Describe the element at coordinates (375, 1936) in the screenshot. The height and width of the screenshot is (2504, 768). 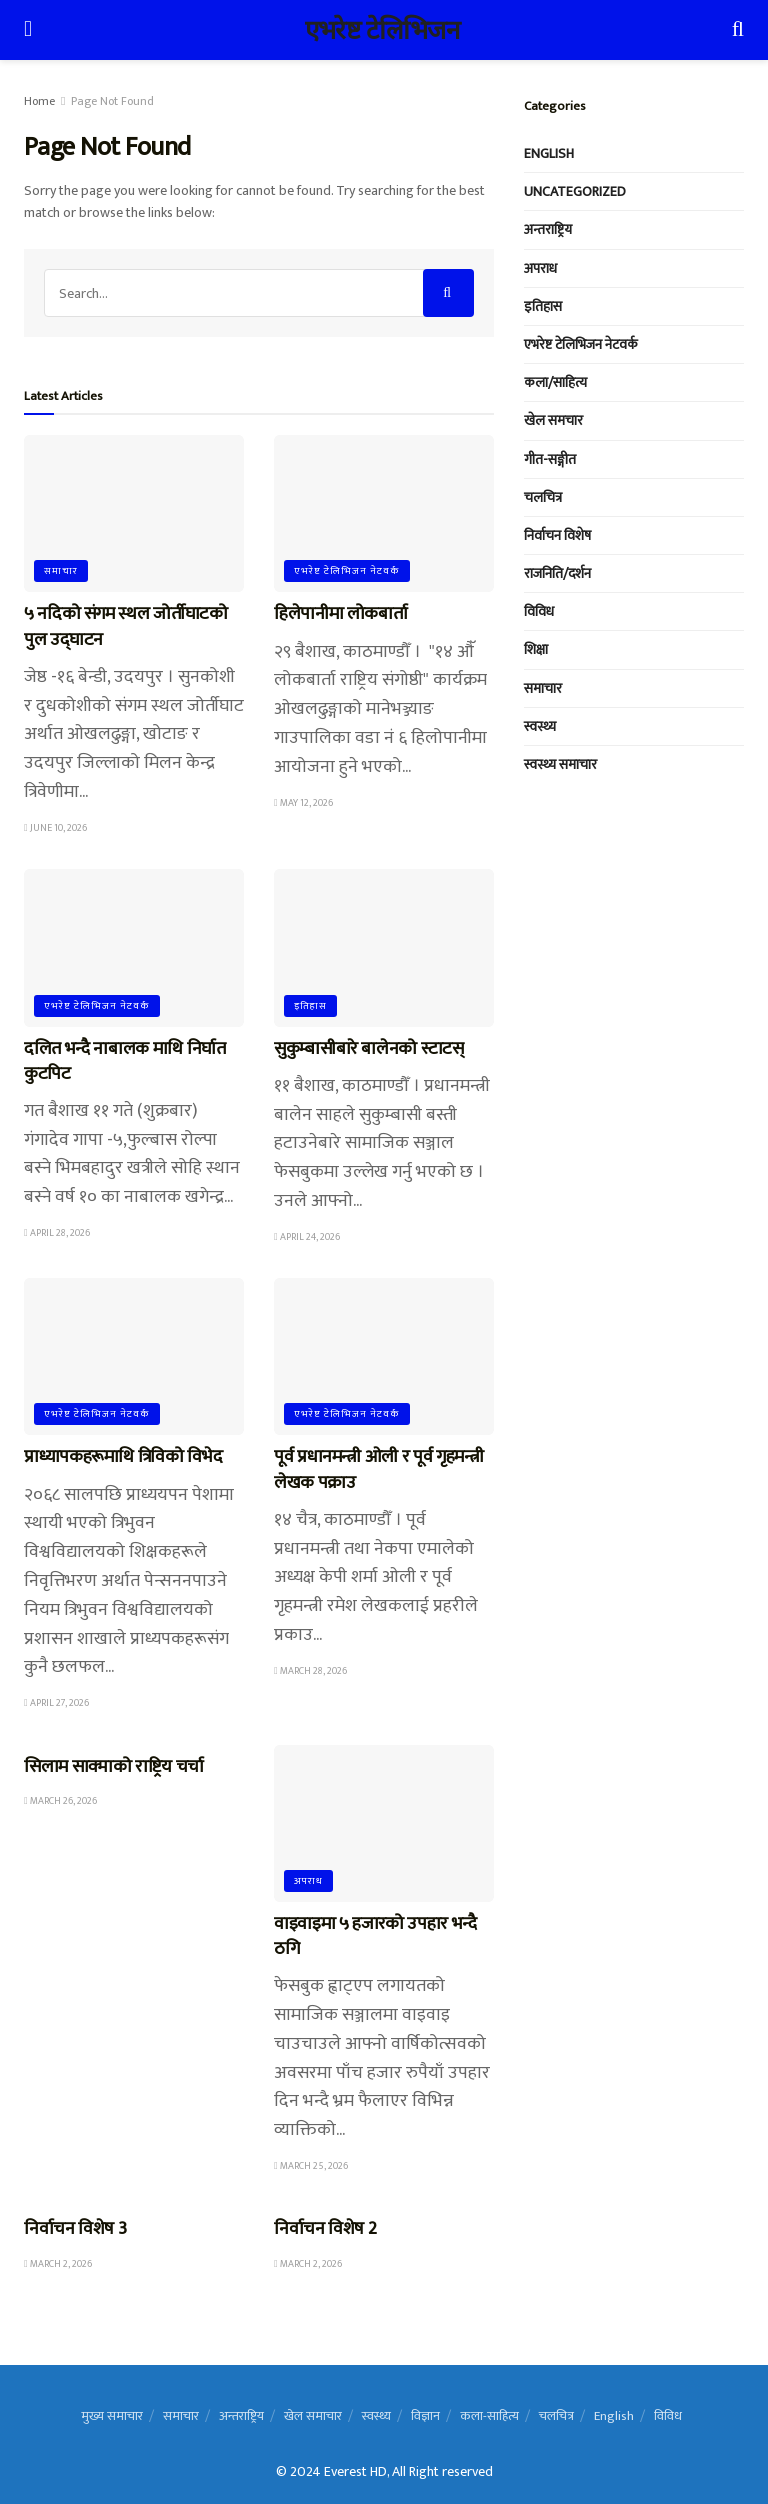
I see `वाइवाइमा ५ हजारको उपहार भन्दै ठगि` at that location.